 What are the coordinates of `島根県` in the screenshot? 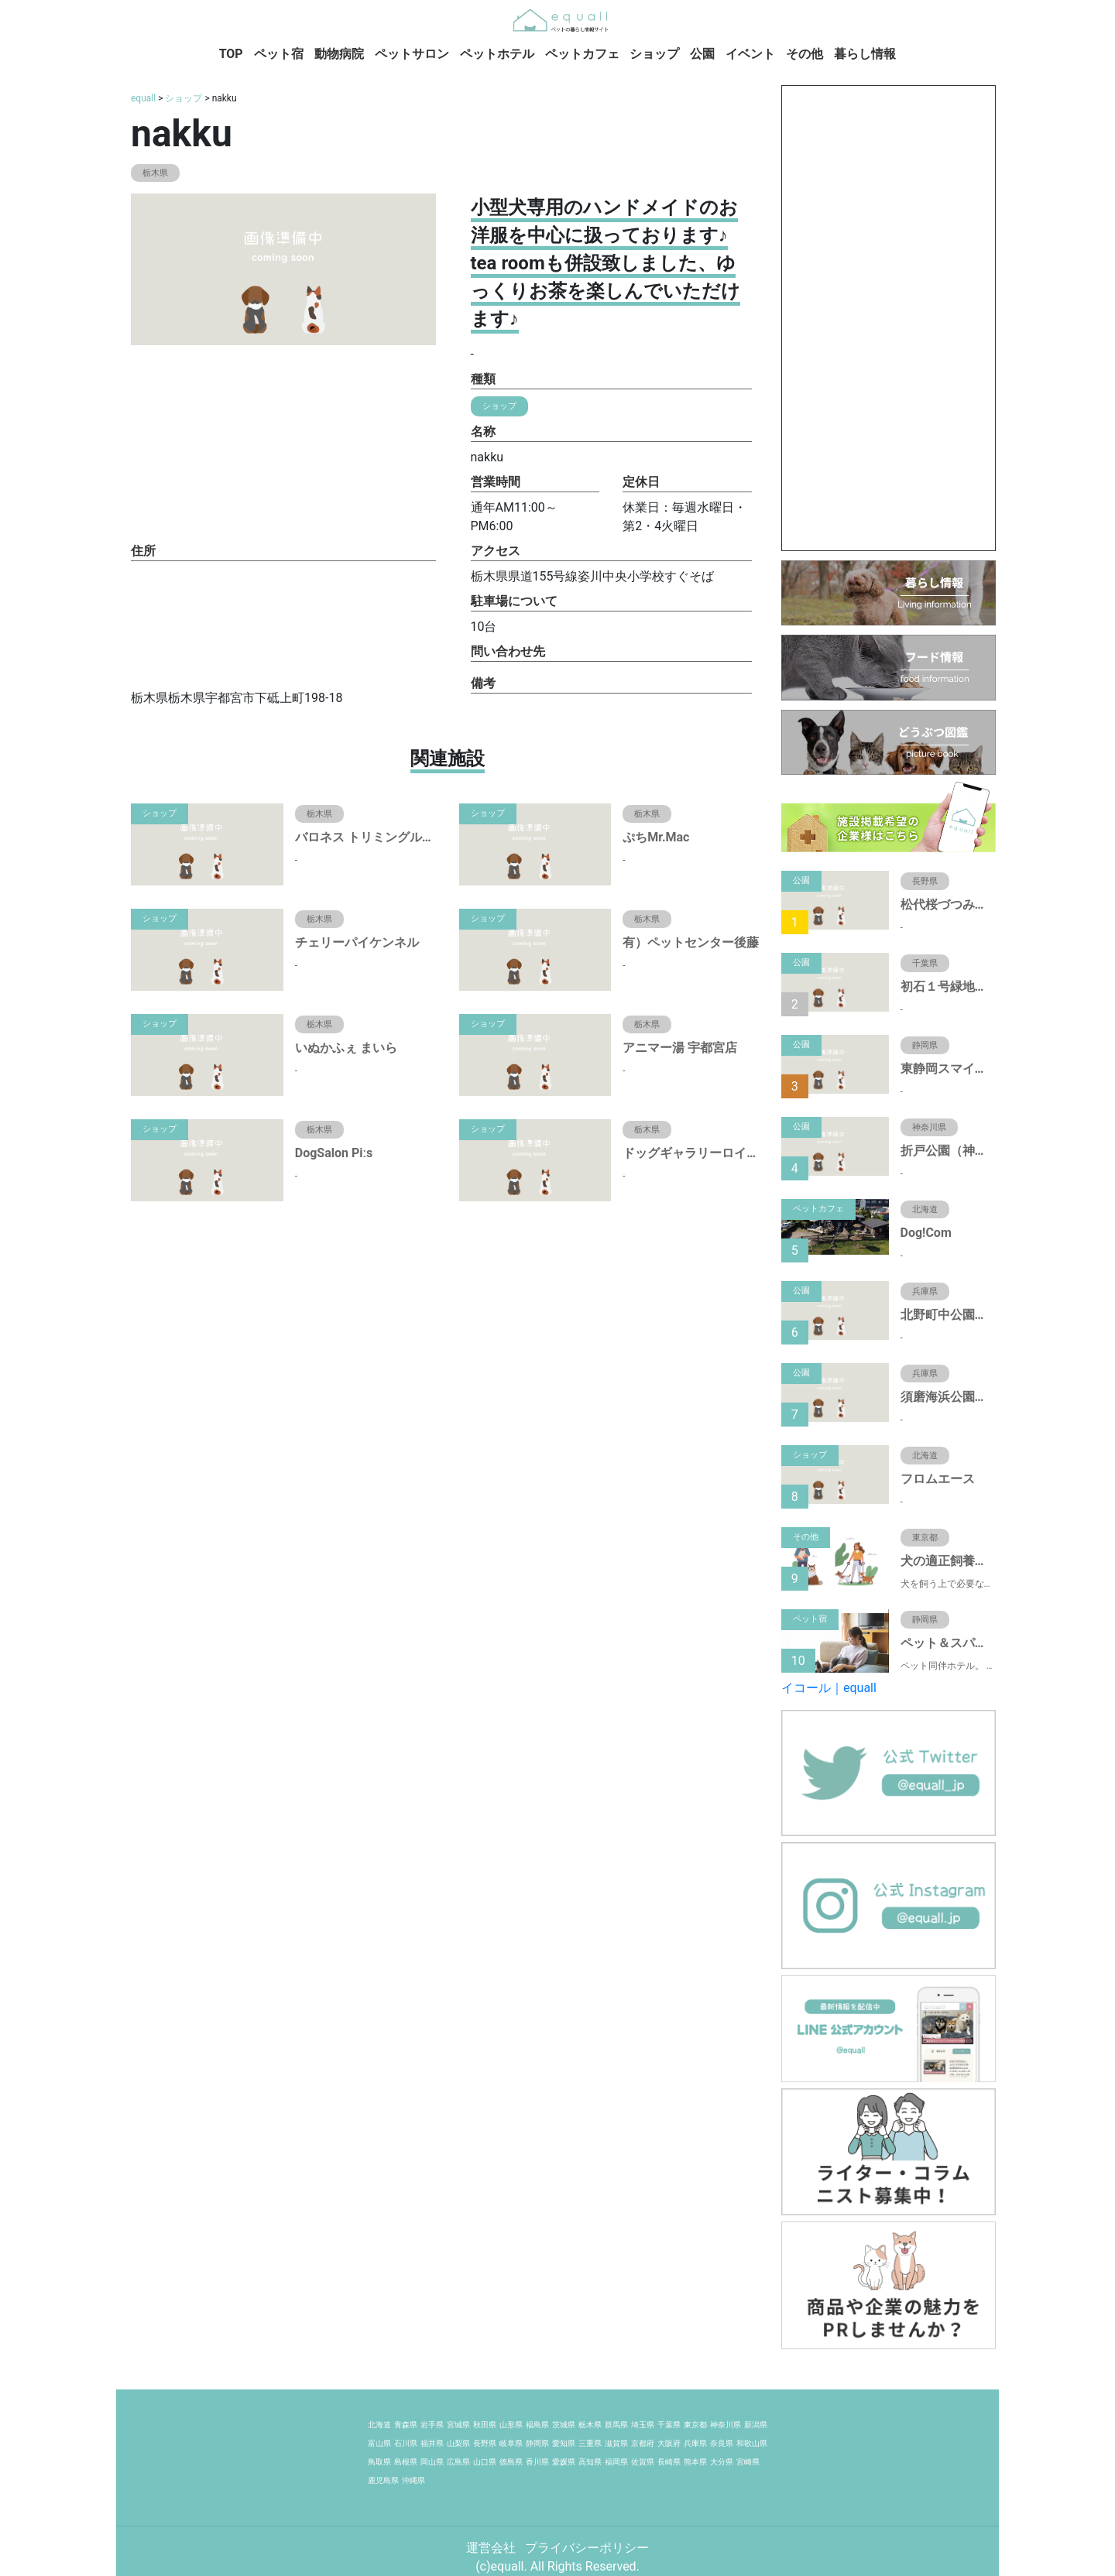 It's located at (405, 2462).